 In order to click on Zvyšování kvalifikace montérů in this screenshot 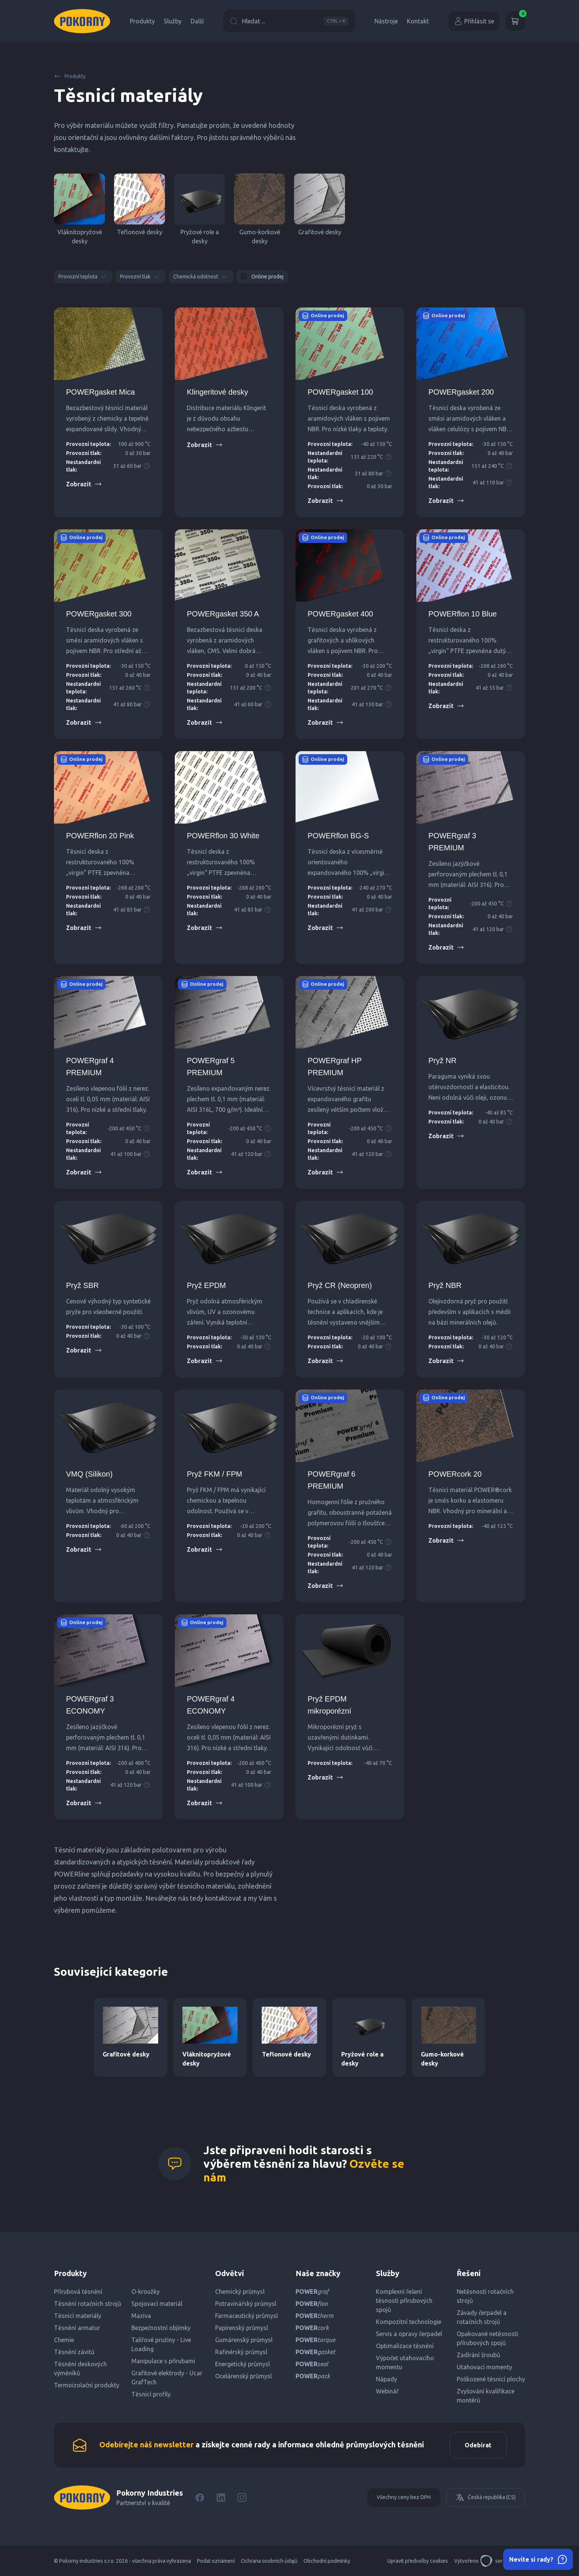, I will do `click(485, 2396)`.